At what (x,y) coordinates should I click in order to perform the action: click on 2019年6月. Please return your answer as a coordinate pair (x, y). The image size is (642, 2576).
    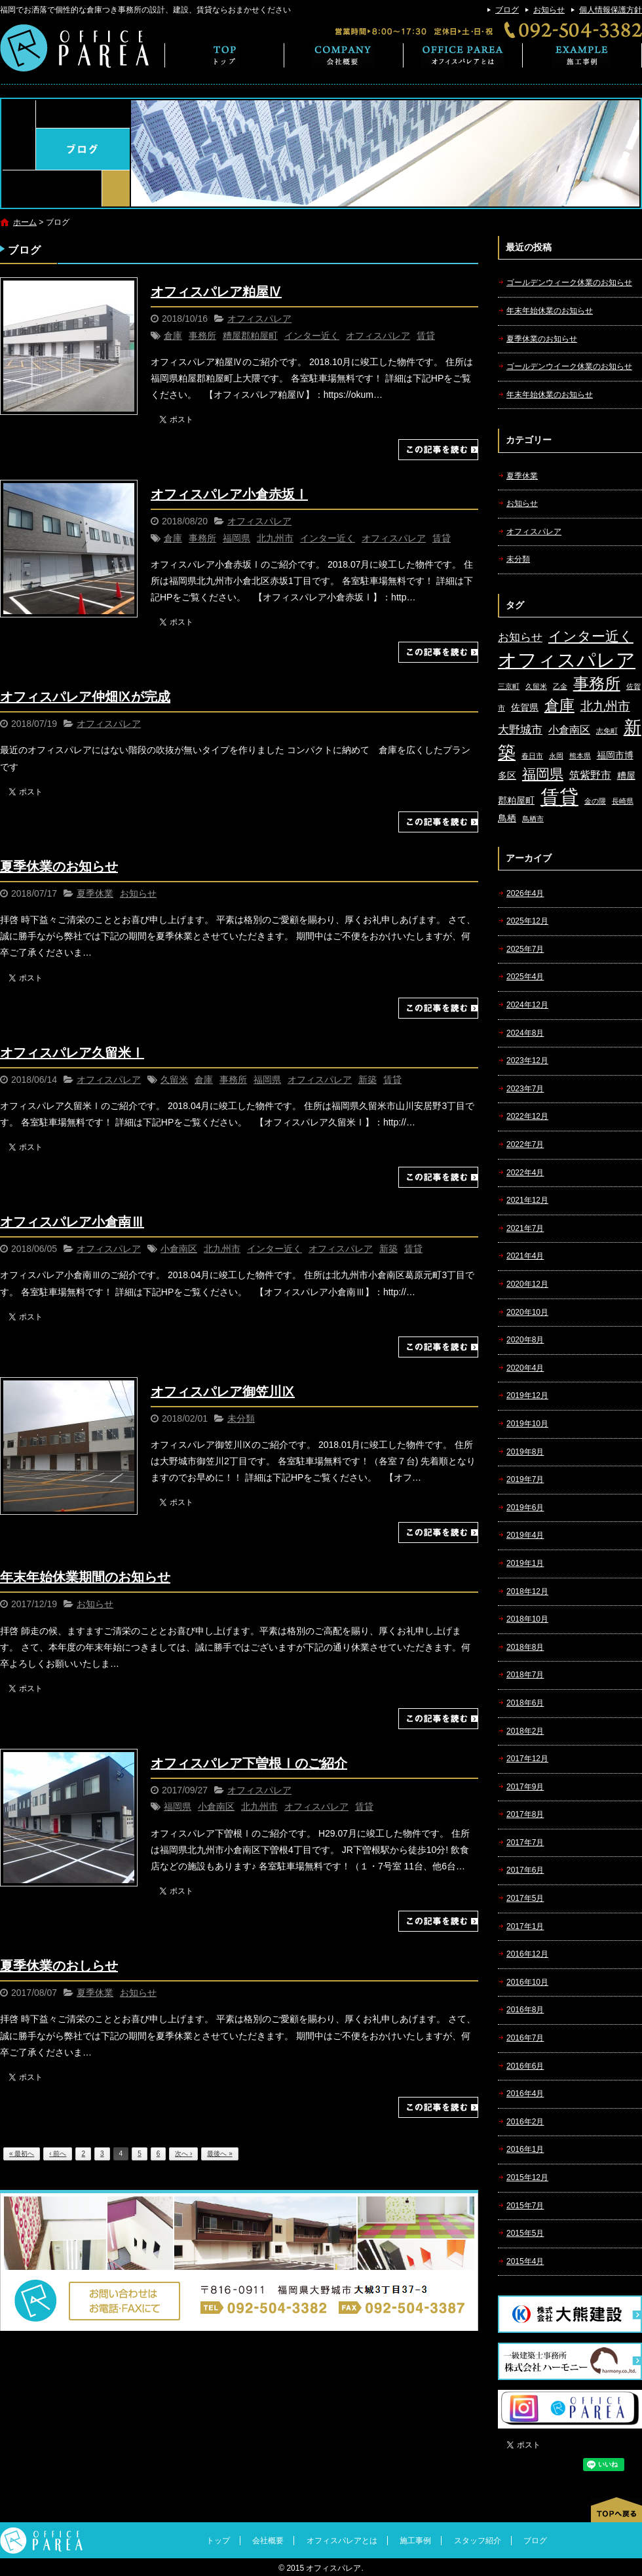
    Looking at the image, I should click on (525, 1507).